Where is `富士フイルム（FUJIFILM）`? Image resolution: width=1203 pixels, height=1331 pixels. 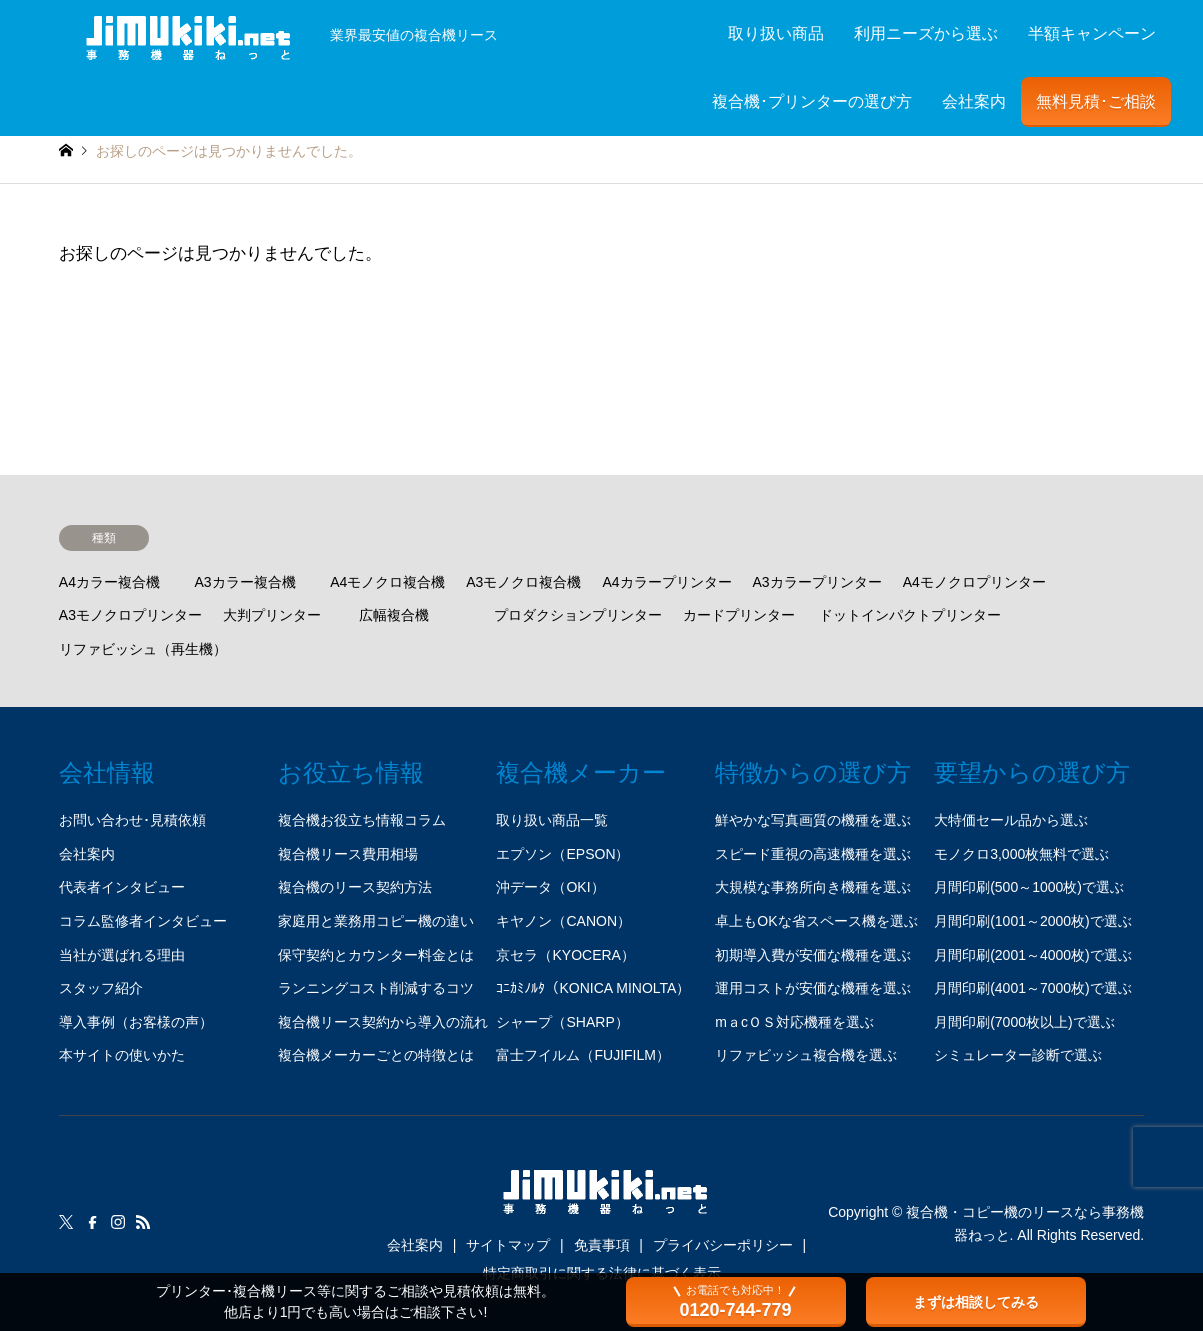
富士フイルム（FUJIFILM） is located at coordinates (582, 1055).